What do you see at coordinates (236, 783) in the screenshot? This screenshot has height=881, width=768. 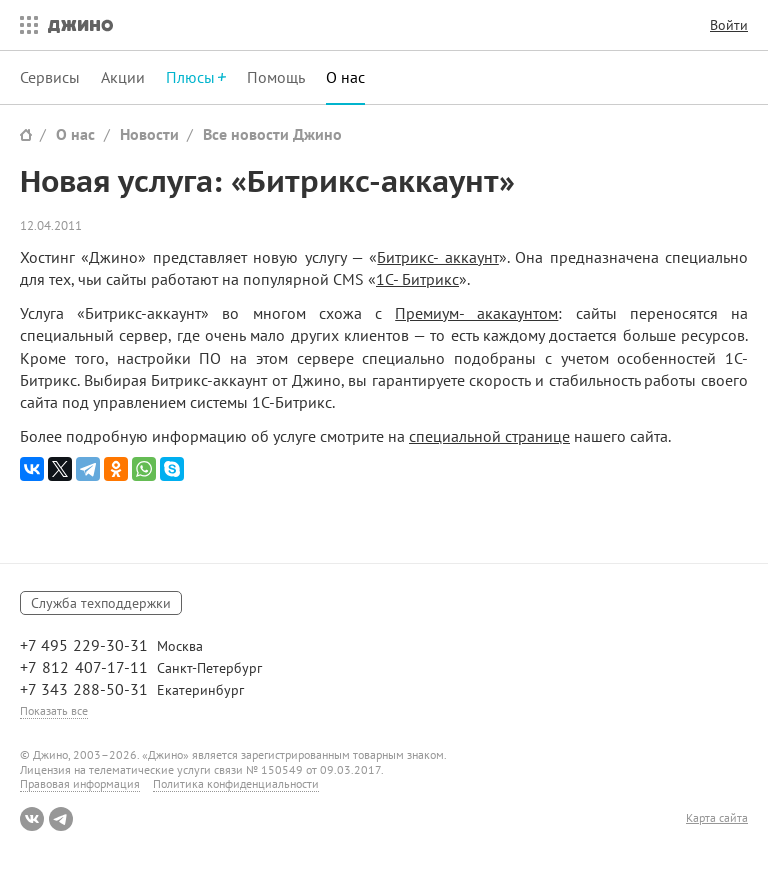 I see `Политика конфиденциальности` at bounding box center [236, 783].